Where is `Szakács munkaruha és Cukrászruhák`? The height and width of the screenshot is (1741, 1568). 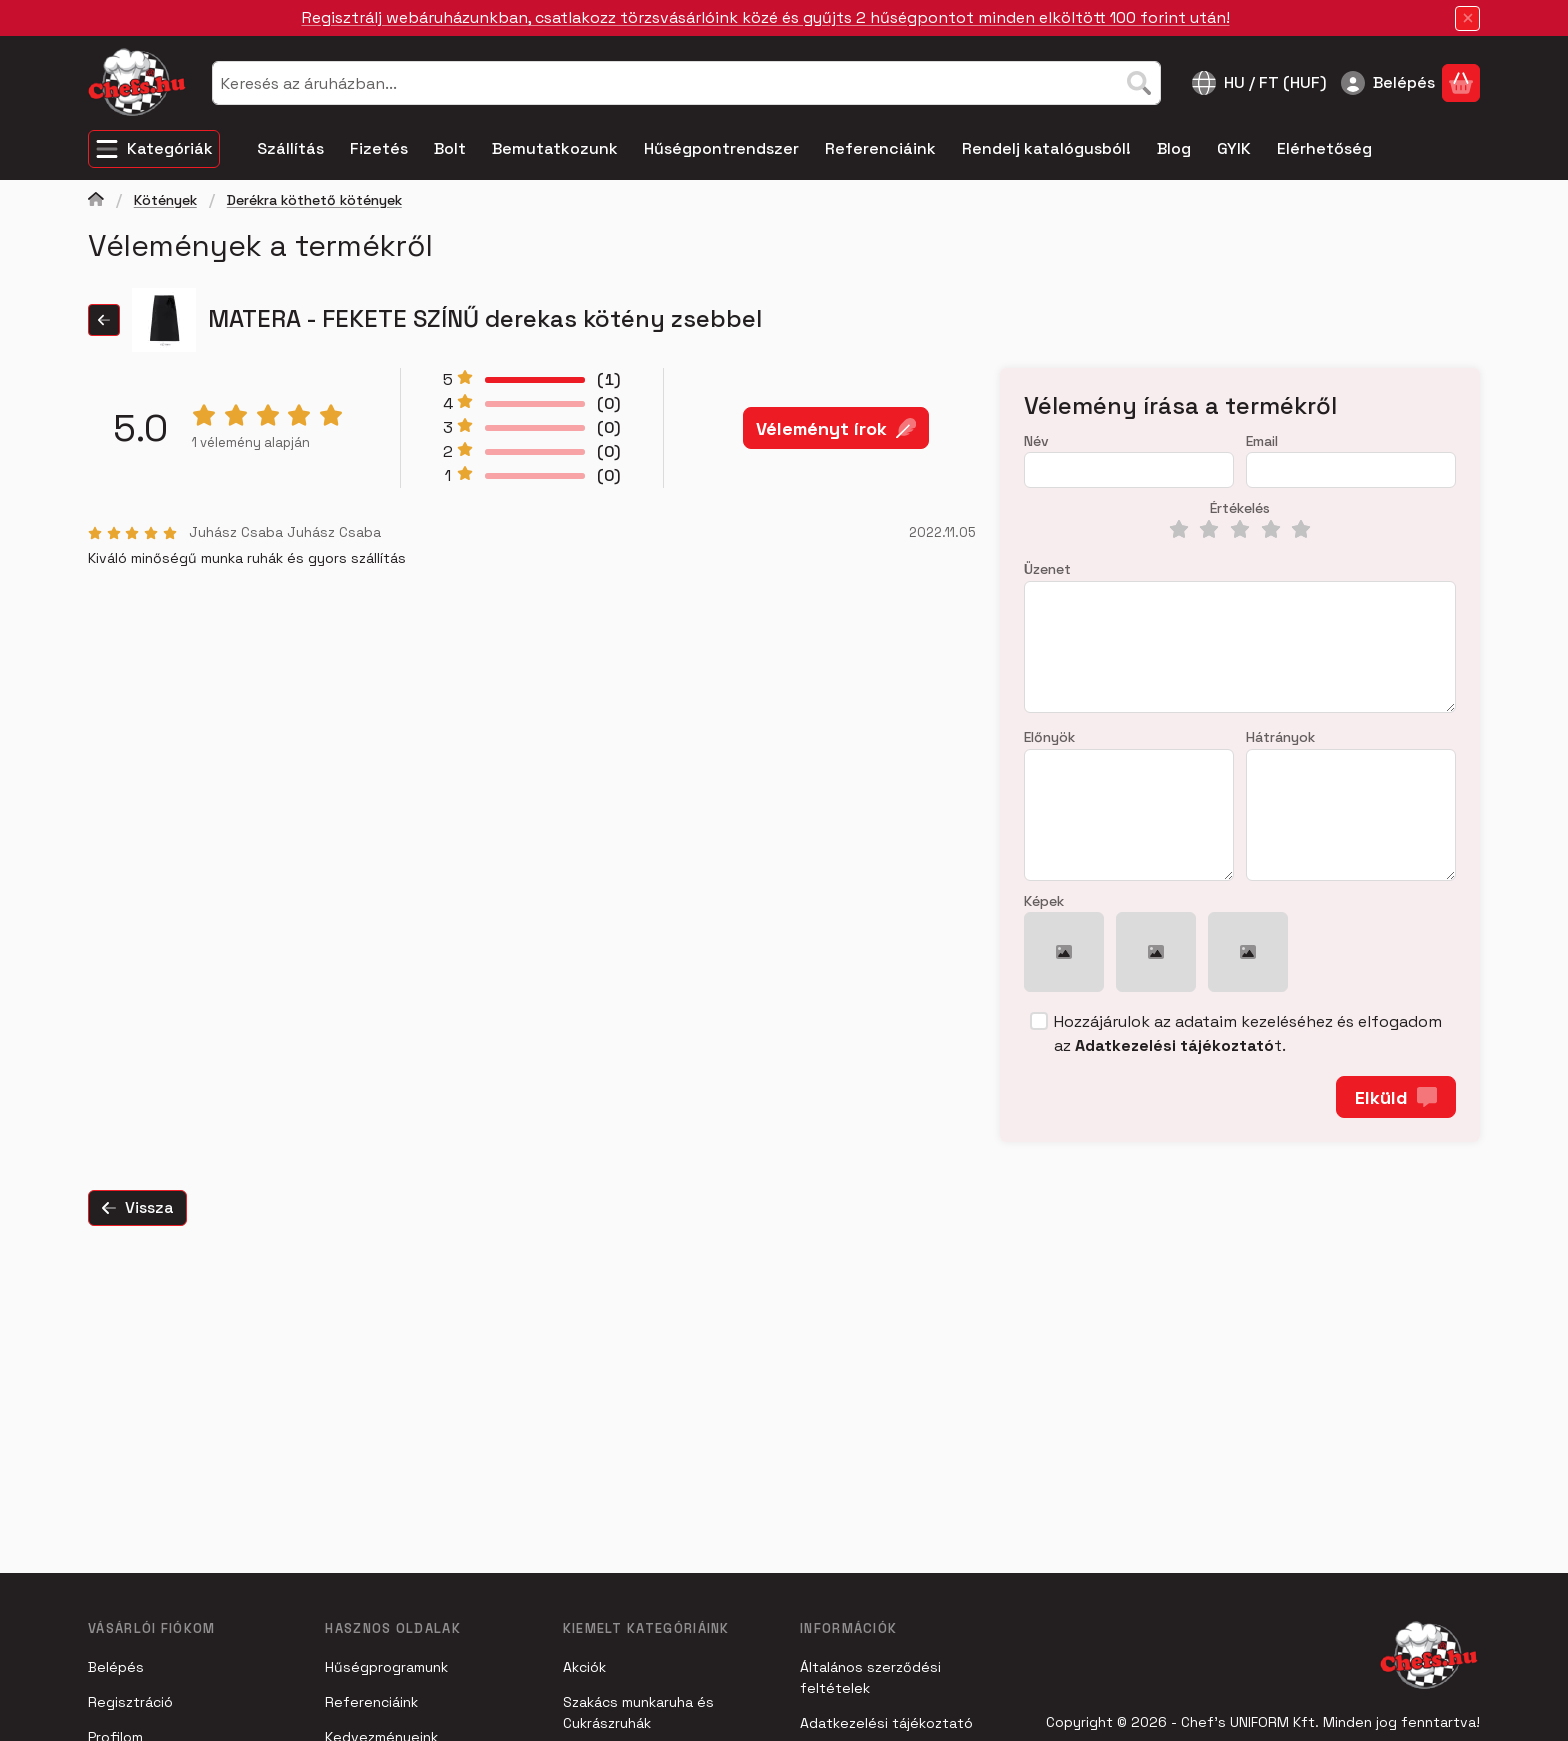
Szakács munkaruha és Cukrászruhák is located at coordinates (638, 1712).